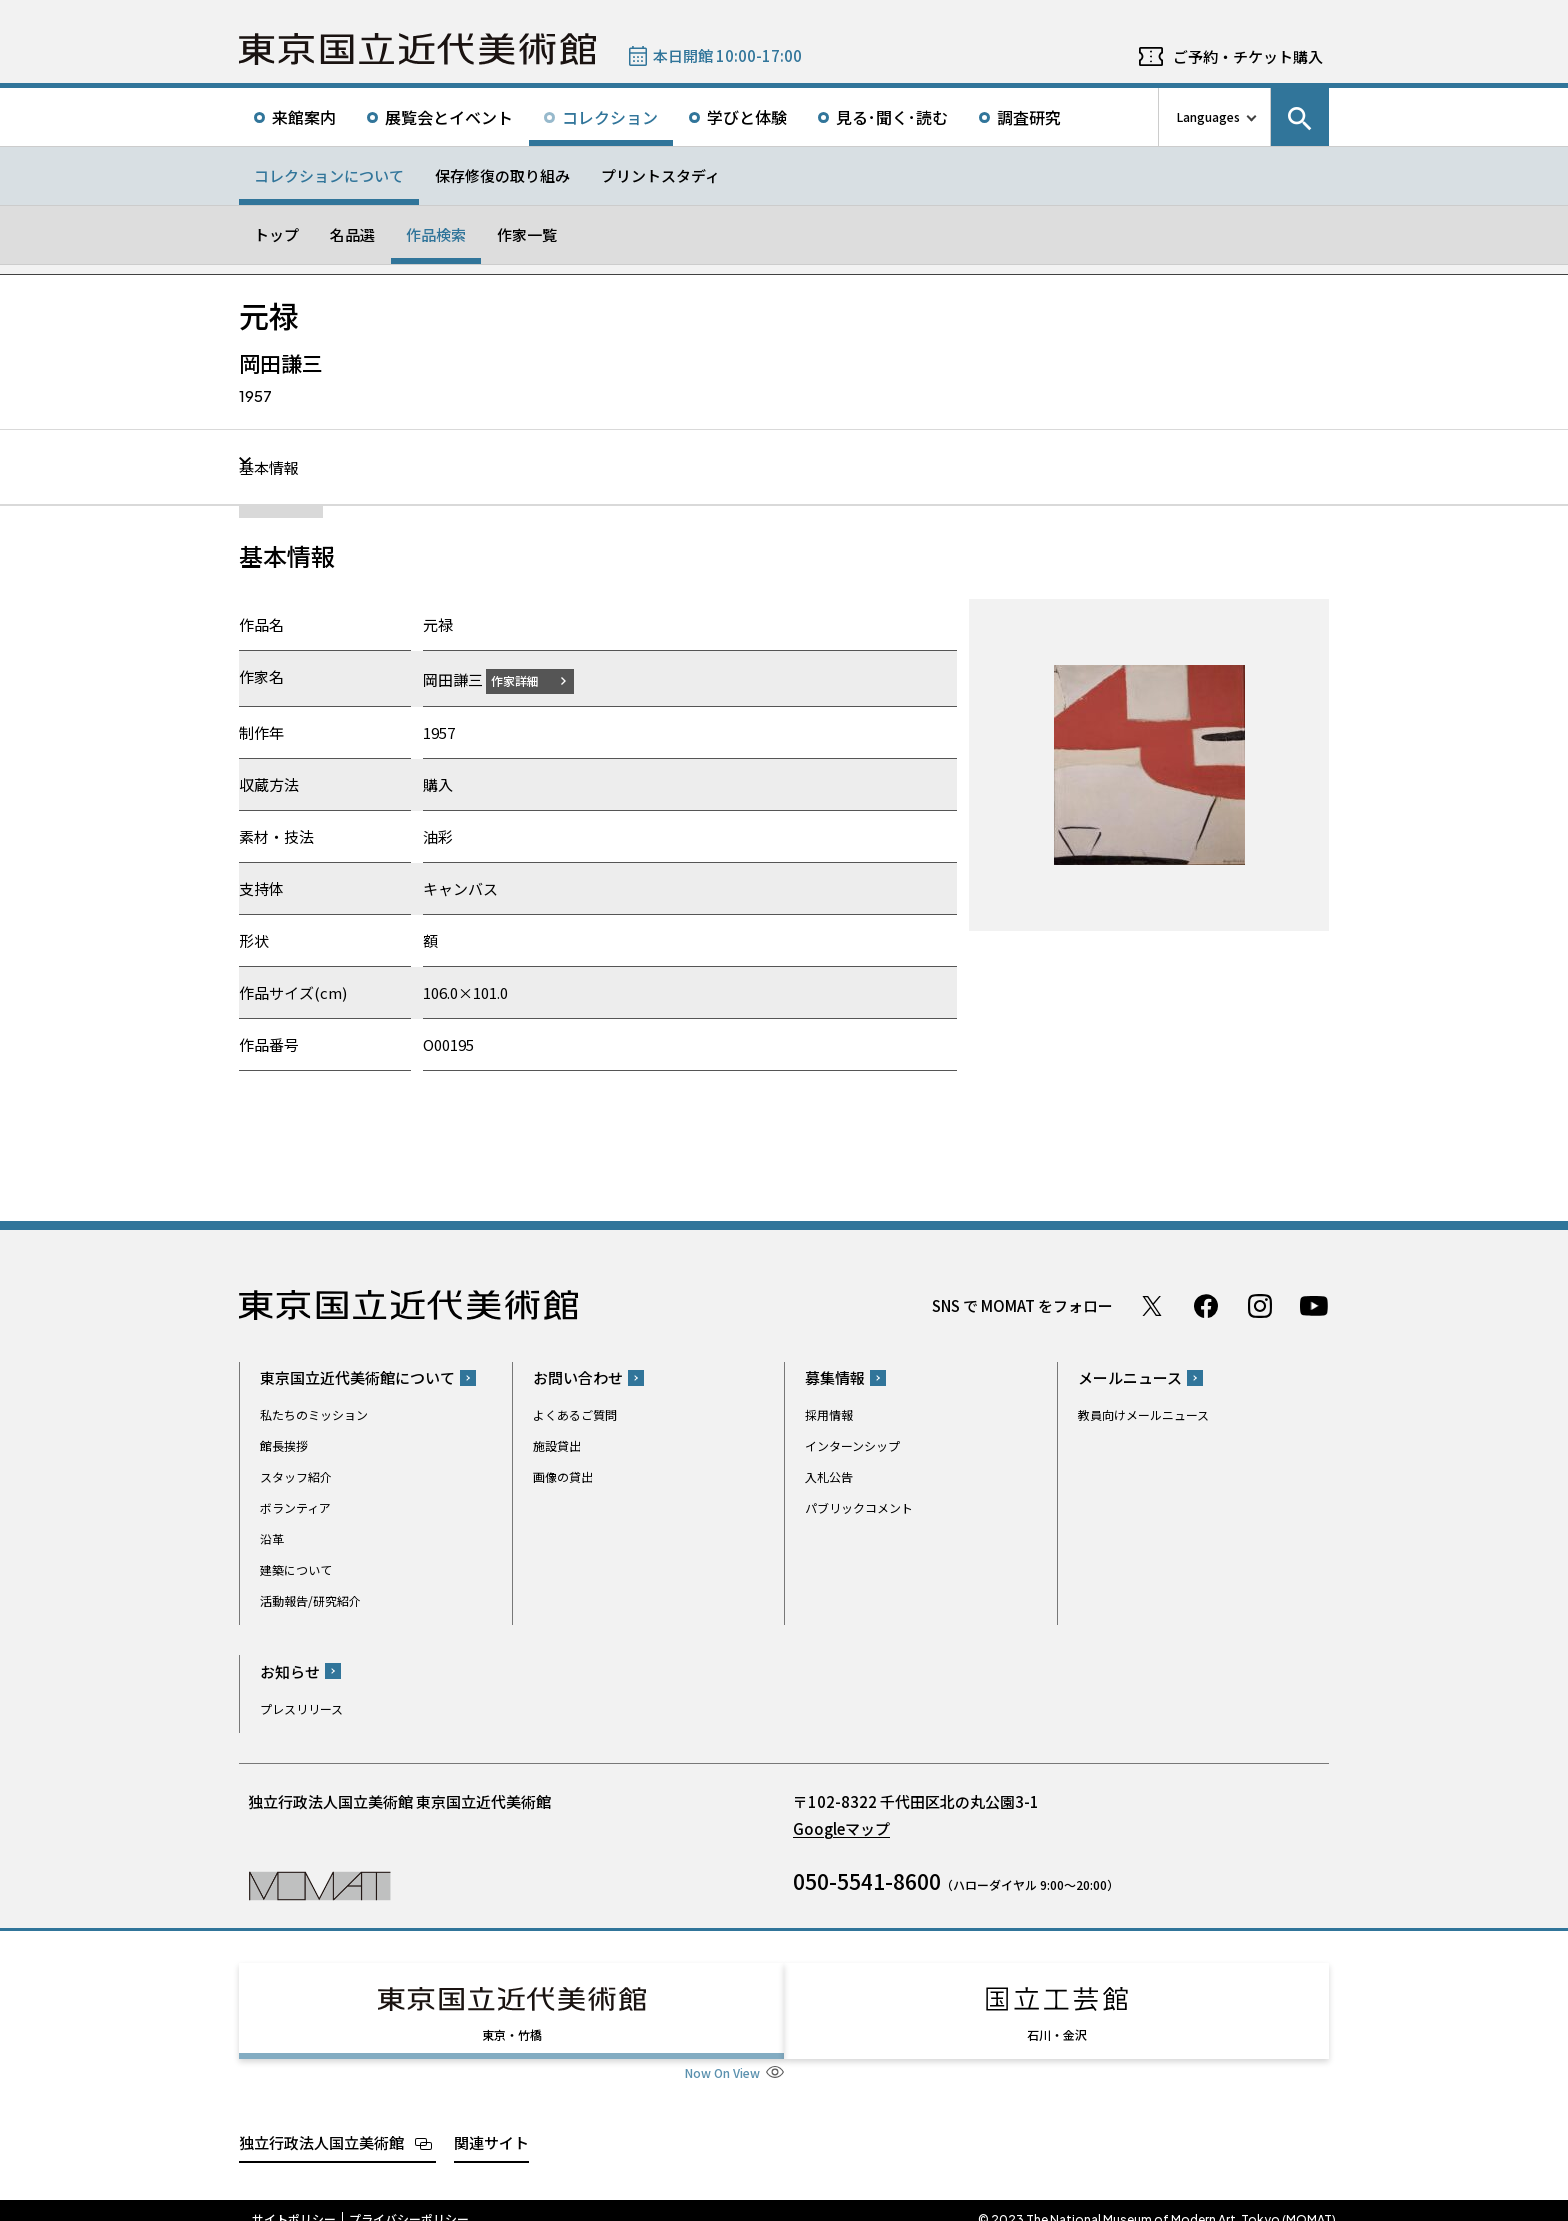 This screenshot has height=2221, width=1568. What do you see at coordinates (314, 1414) in the screenshot?
I see `私たちのミッション` at bounding box center [314, 1414].